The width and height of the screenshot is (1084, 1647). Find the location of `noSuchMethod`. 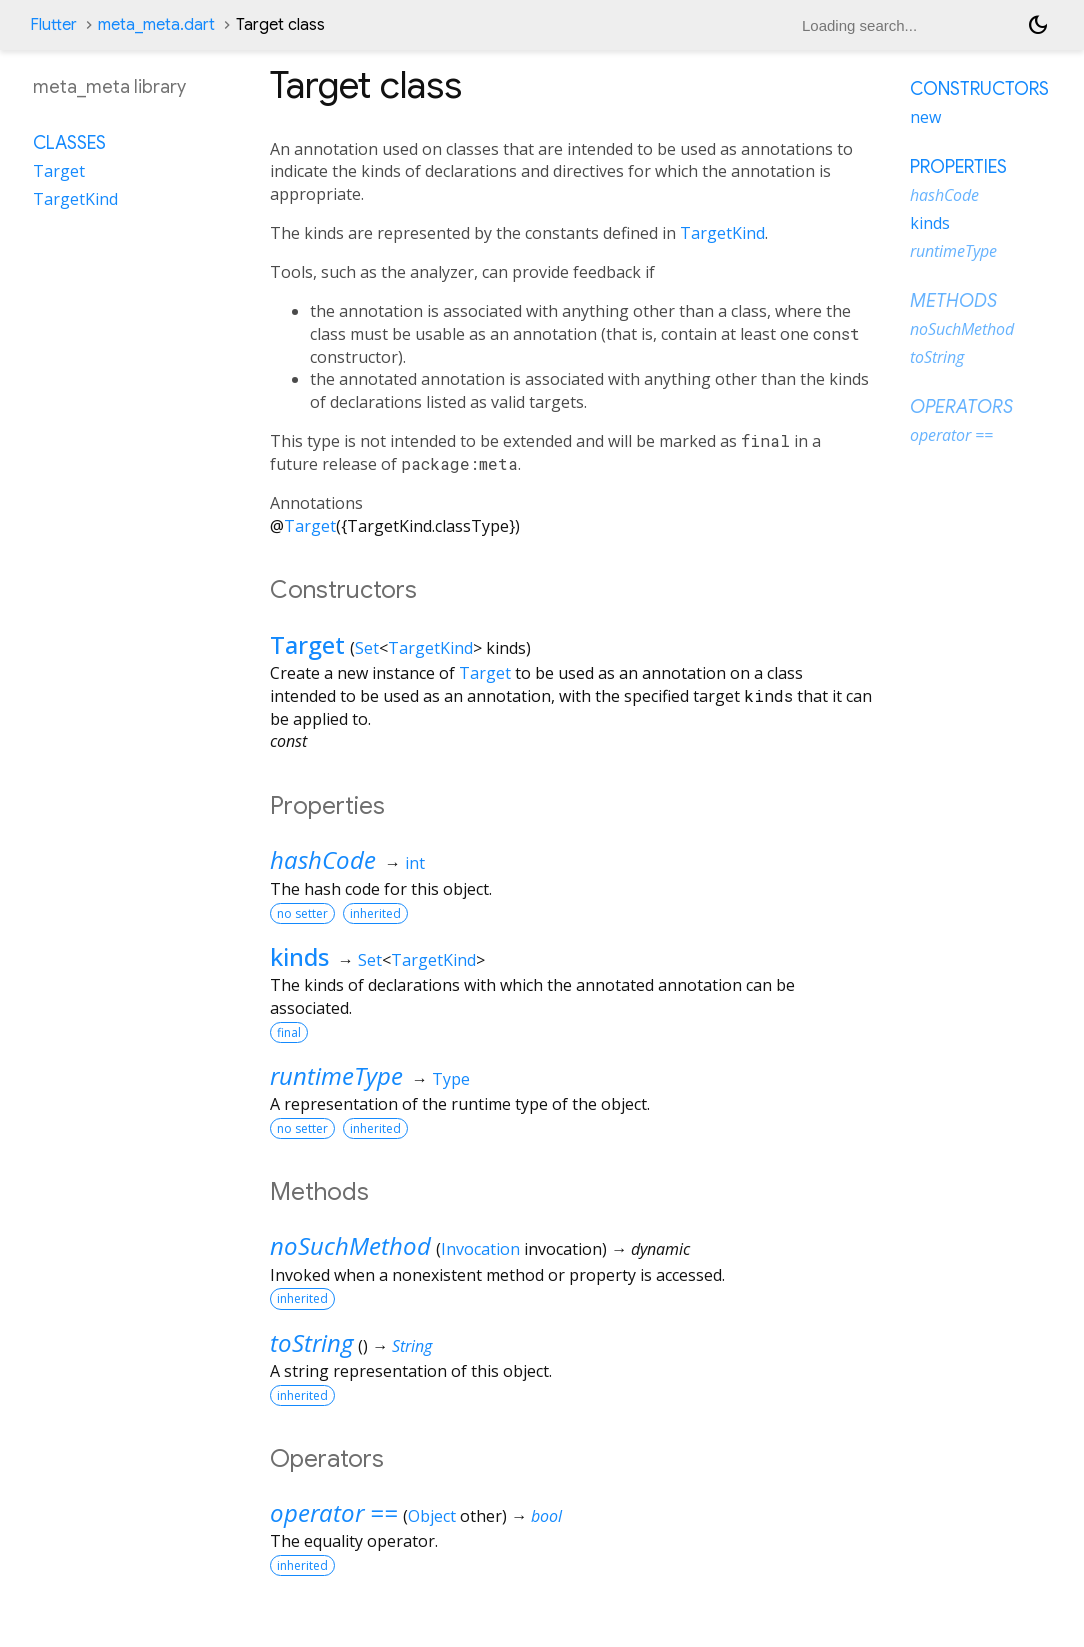

noSuchMethod is located at coordinates (350, 1245).